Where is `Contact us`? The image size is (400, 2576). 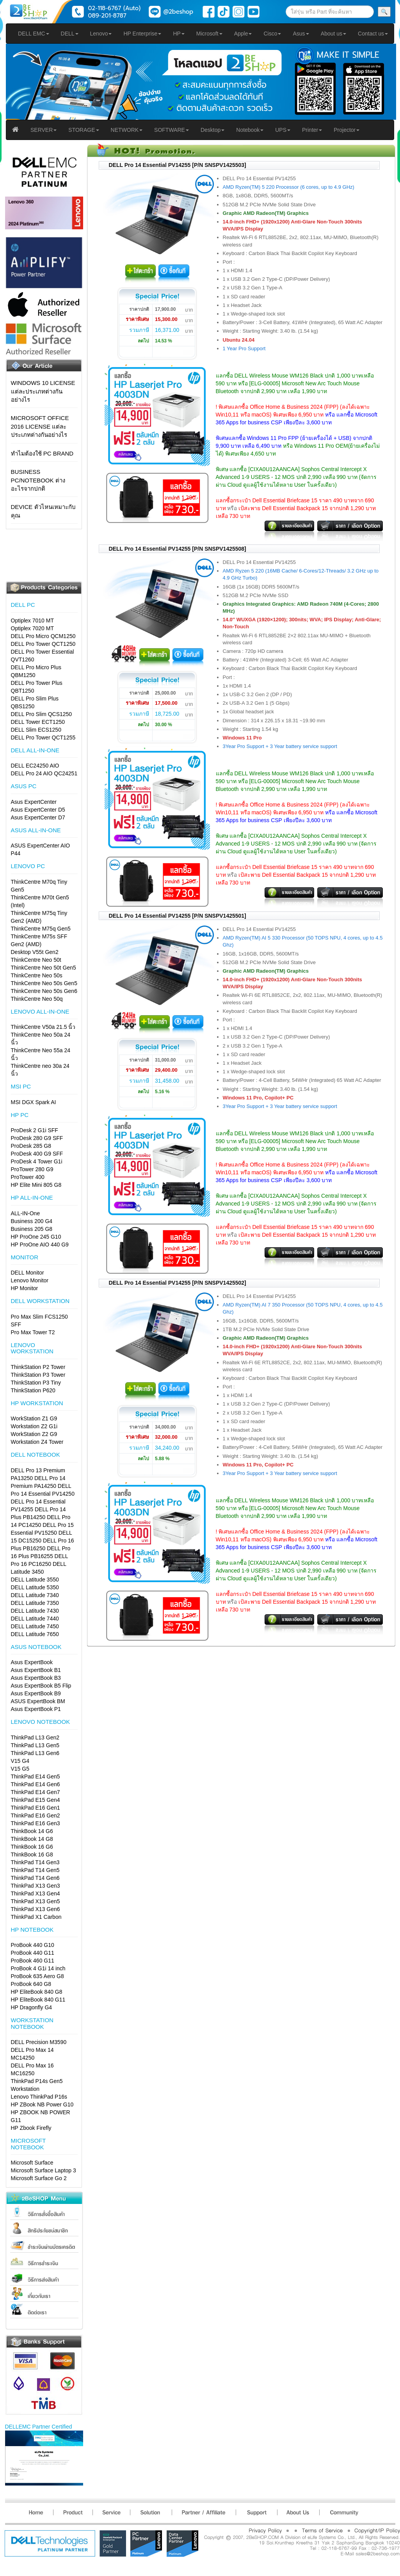
Contact us is located at coordinates (373, 33).